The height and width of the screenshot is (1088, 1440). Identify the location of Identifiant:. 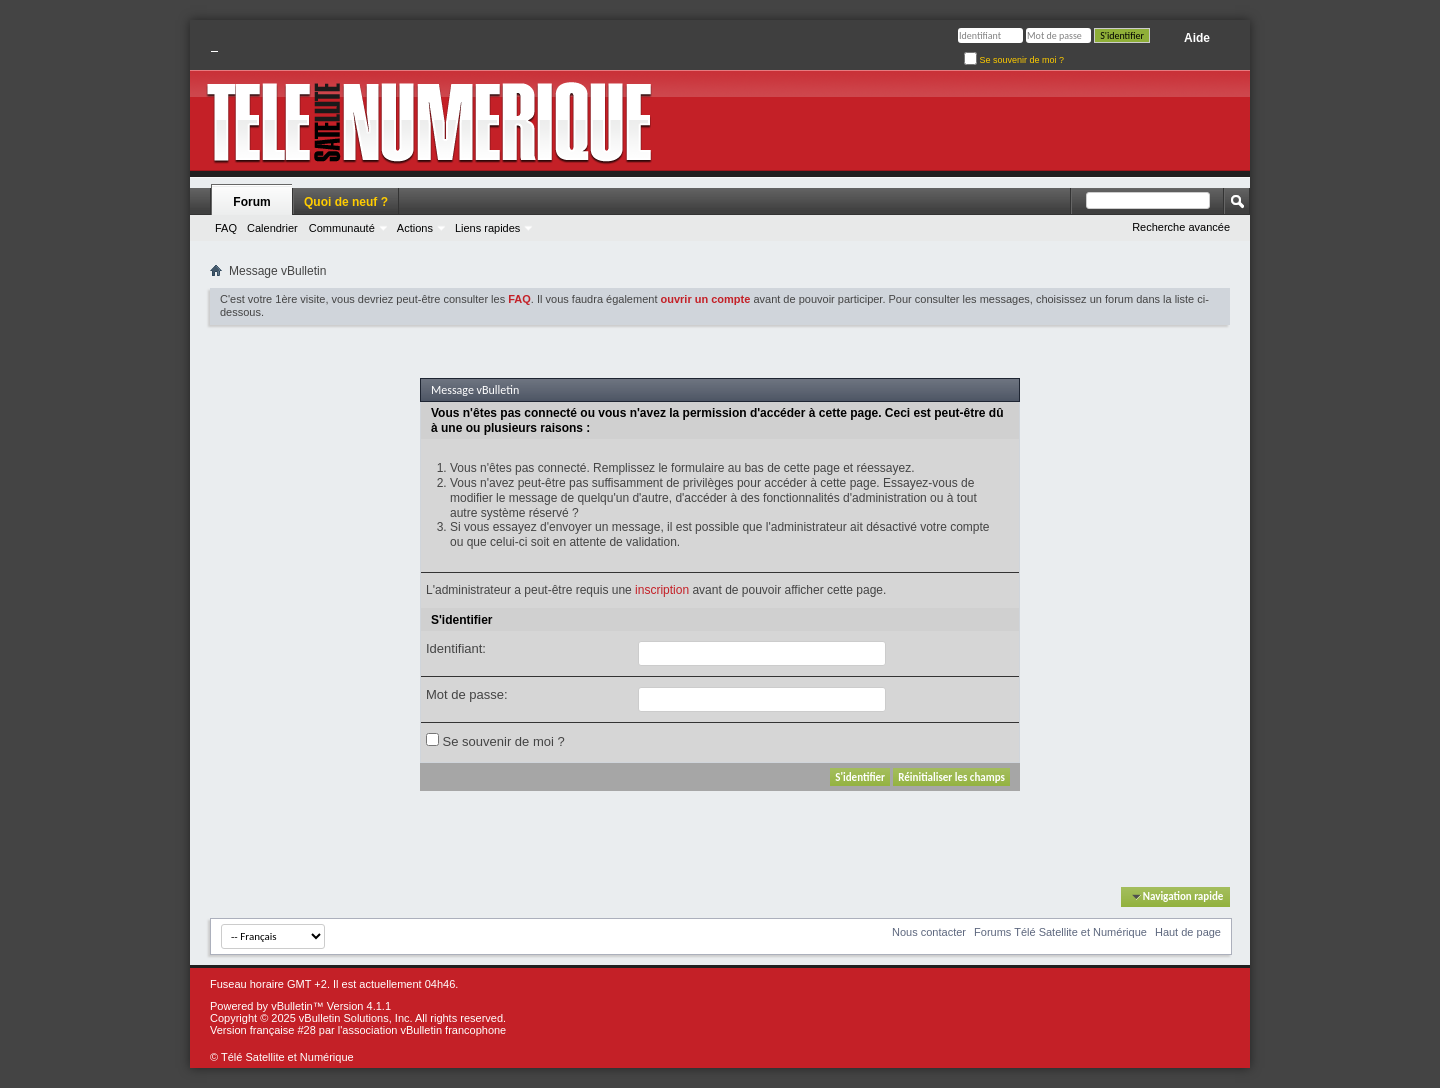
(456, 648).